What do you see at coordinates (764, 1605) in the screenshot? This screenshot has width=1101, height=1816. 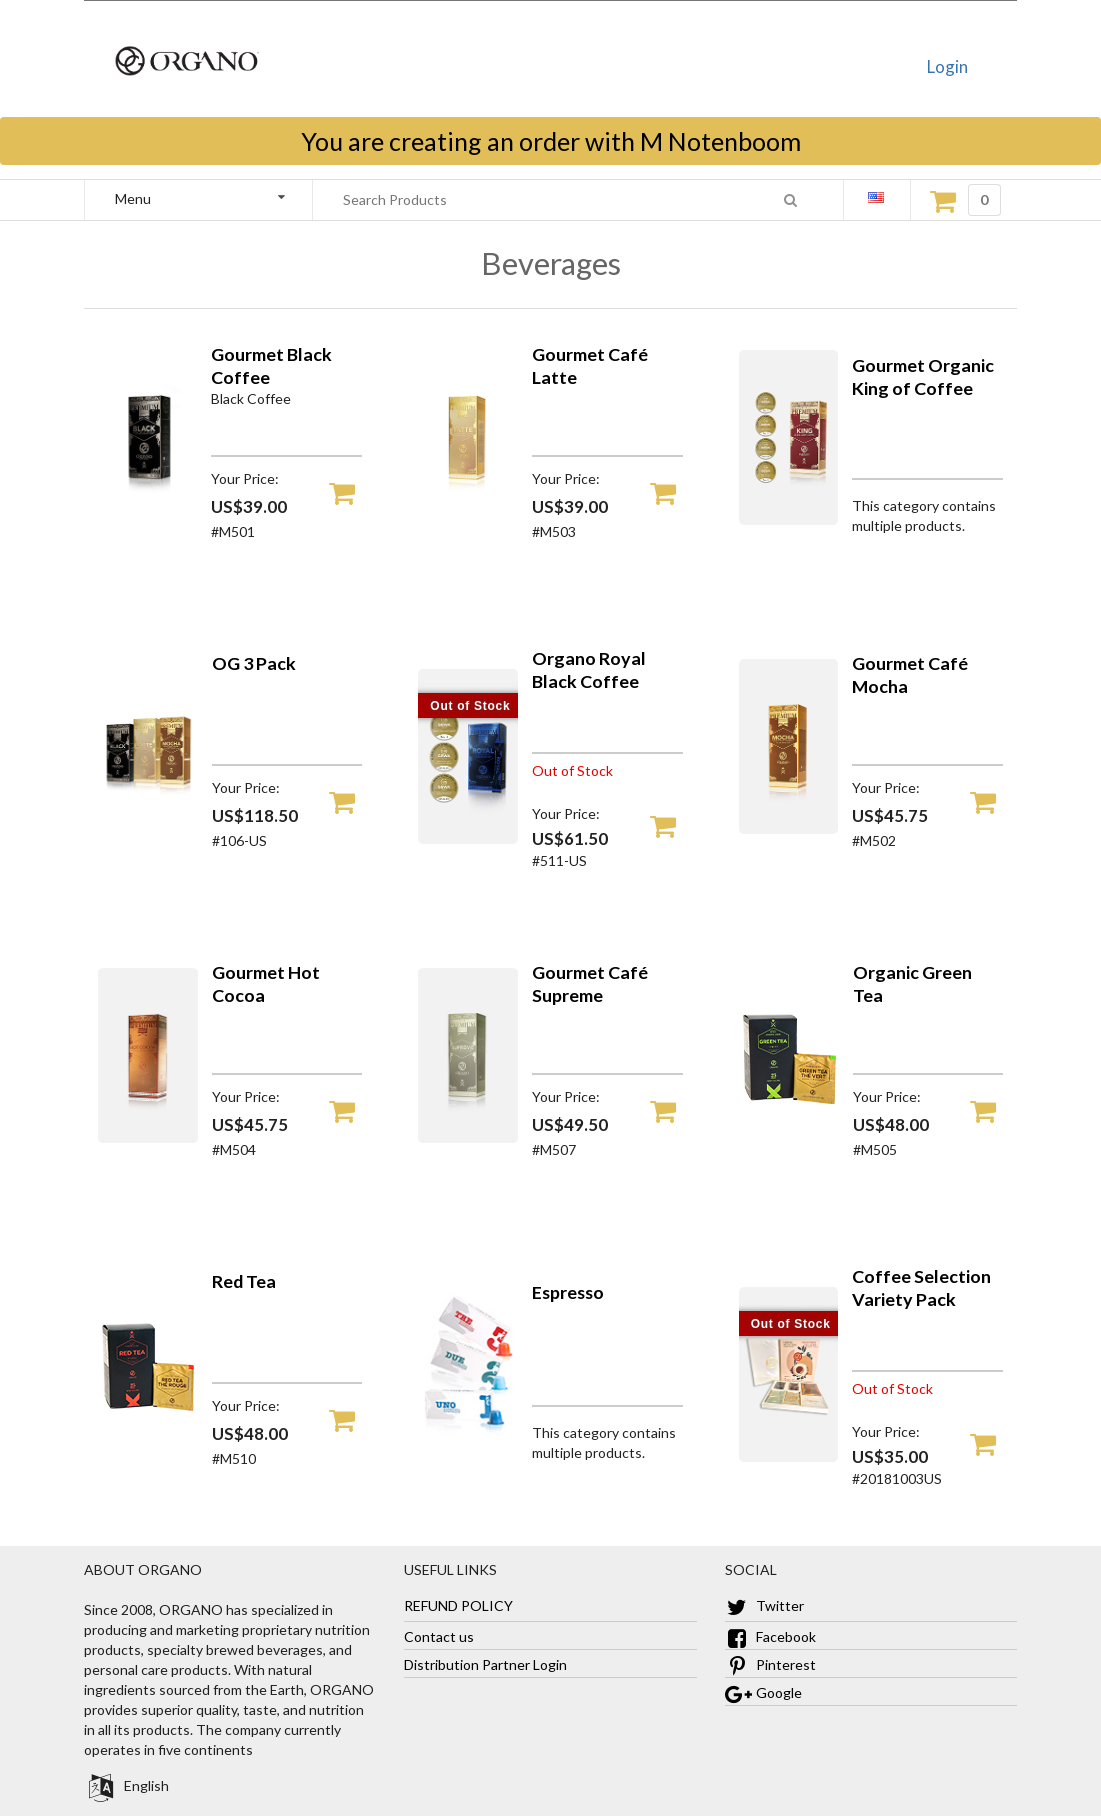 I see `Twitter` at bounding box center [764, 1605].